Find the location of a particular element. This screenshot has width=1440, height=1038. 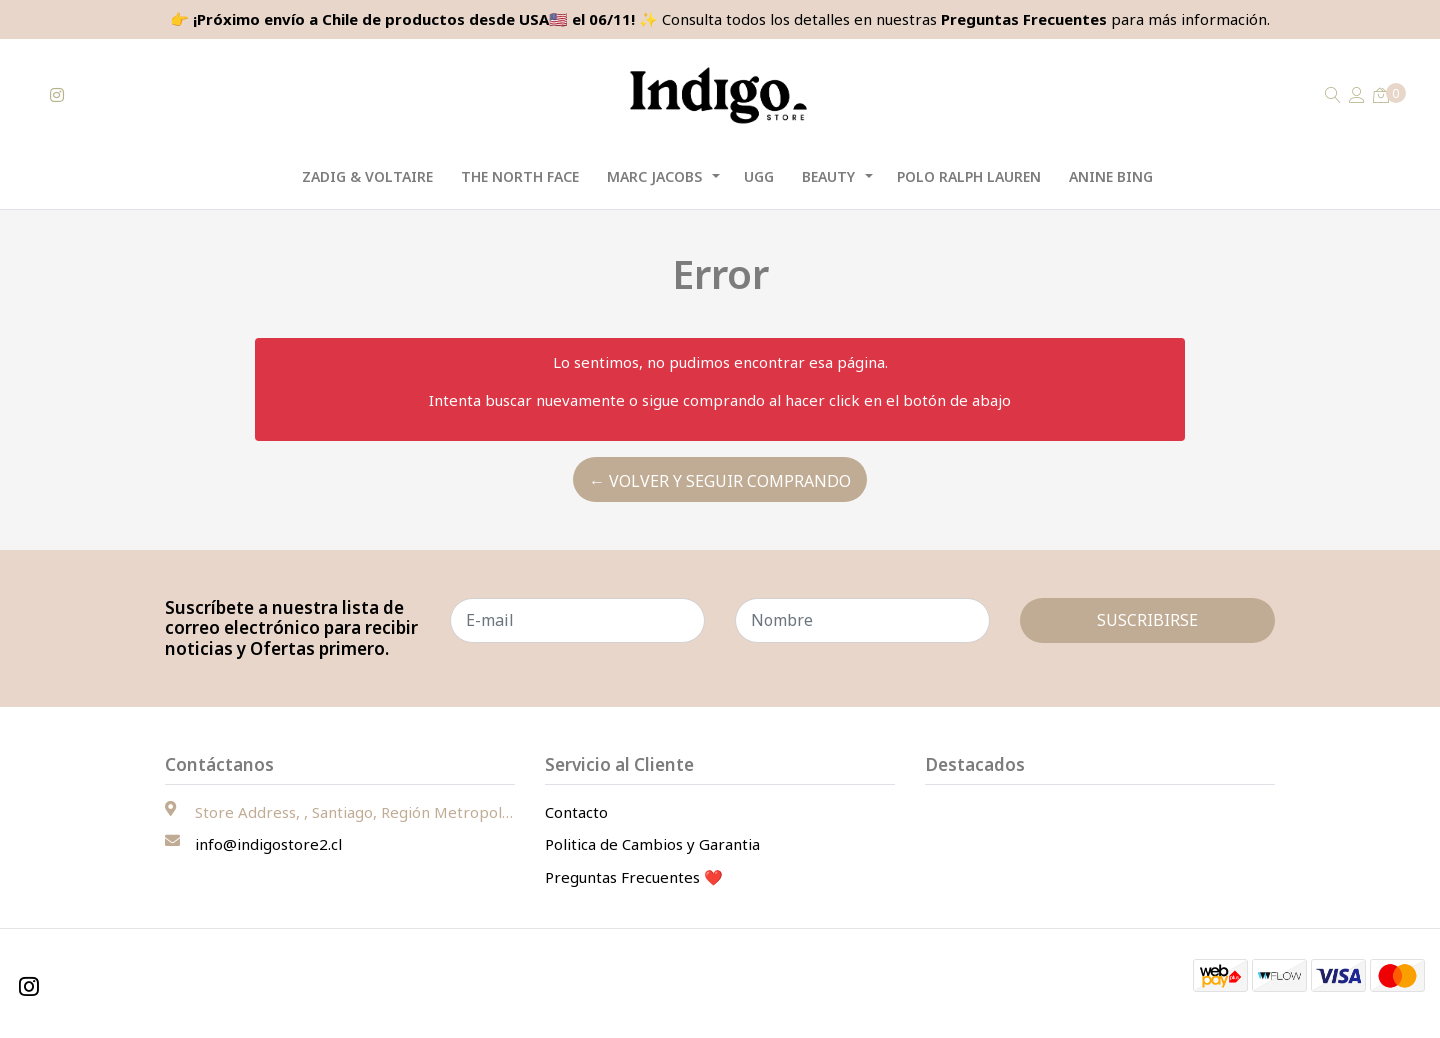

← Volver y Seguir Comprando is located at coordinates (720, 481).